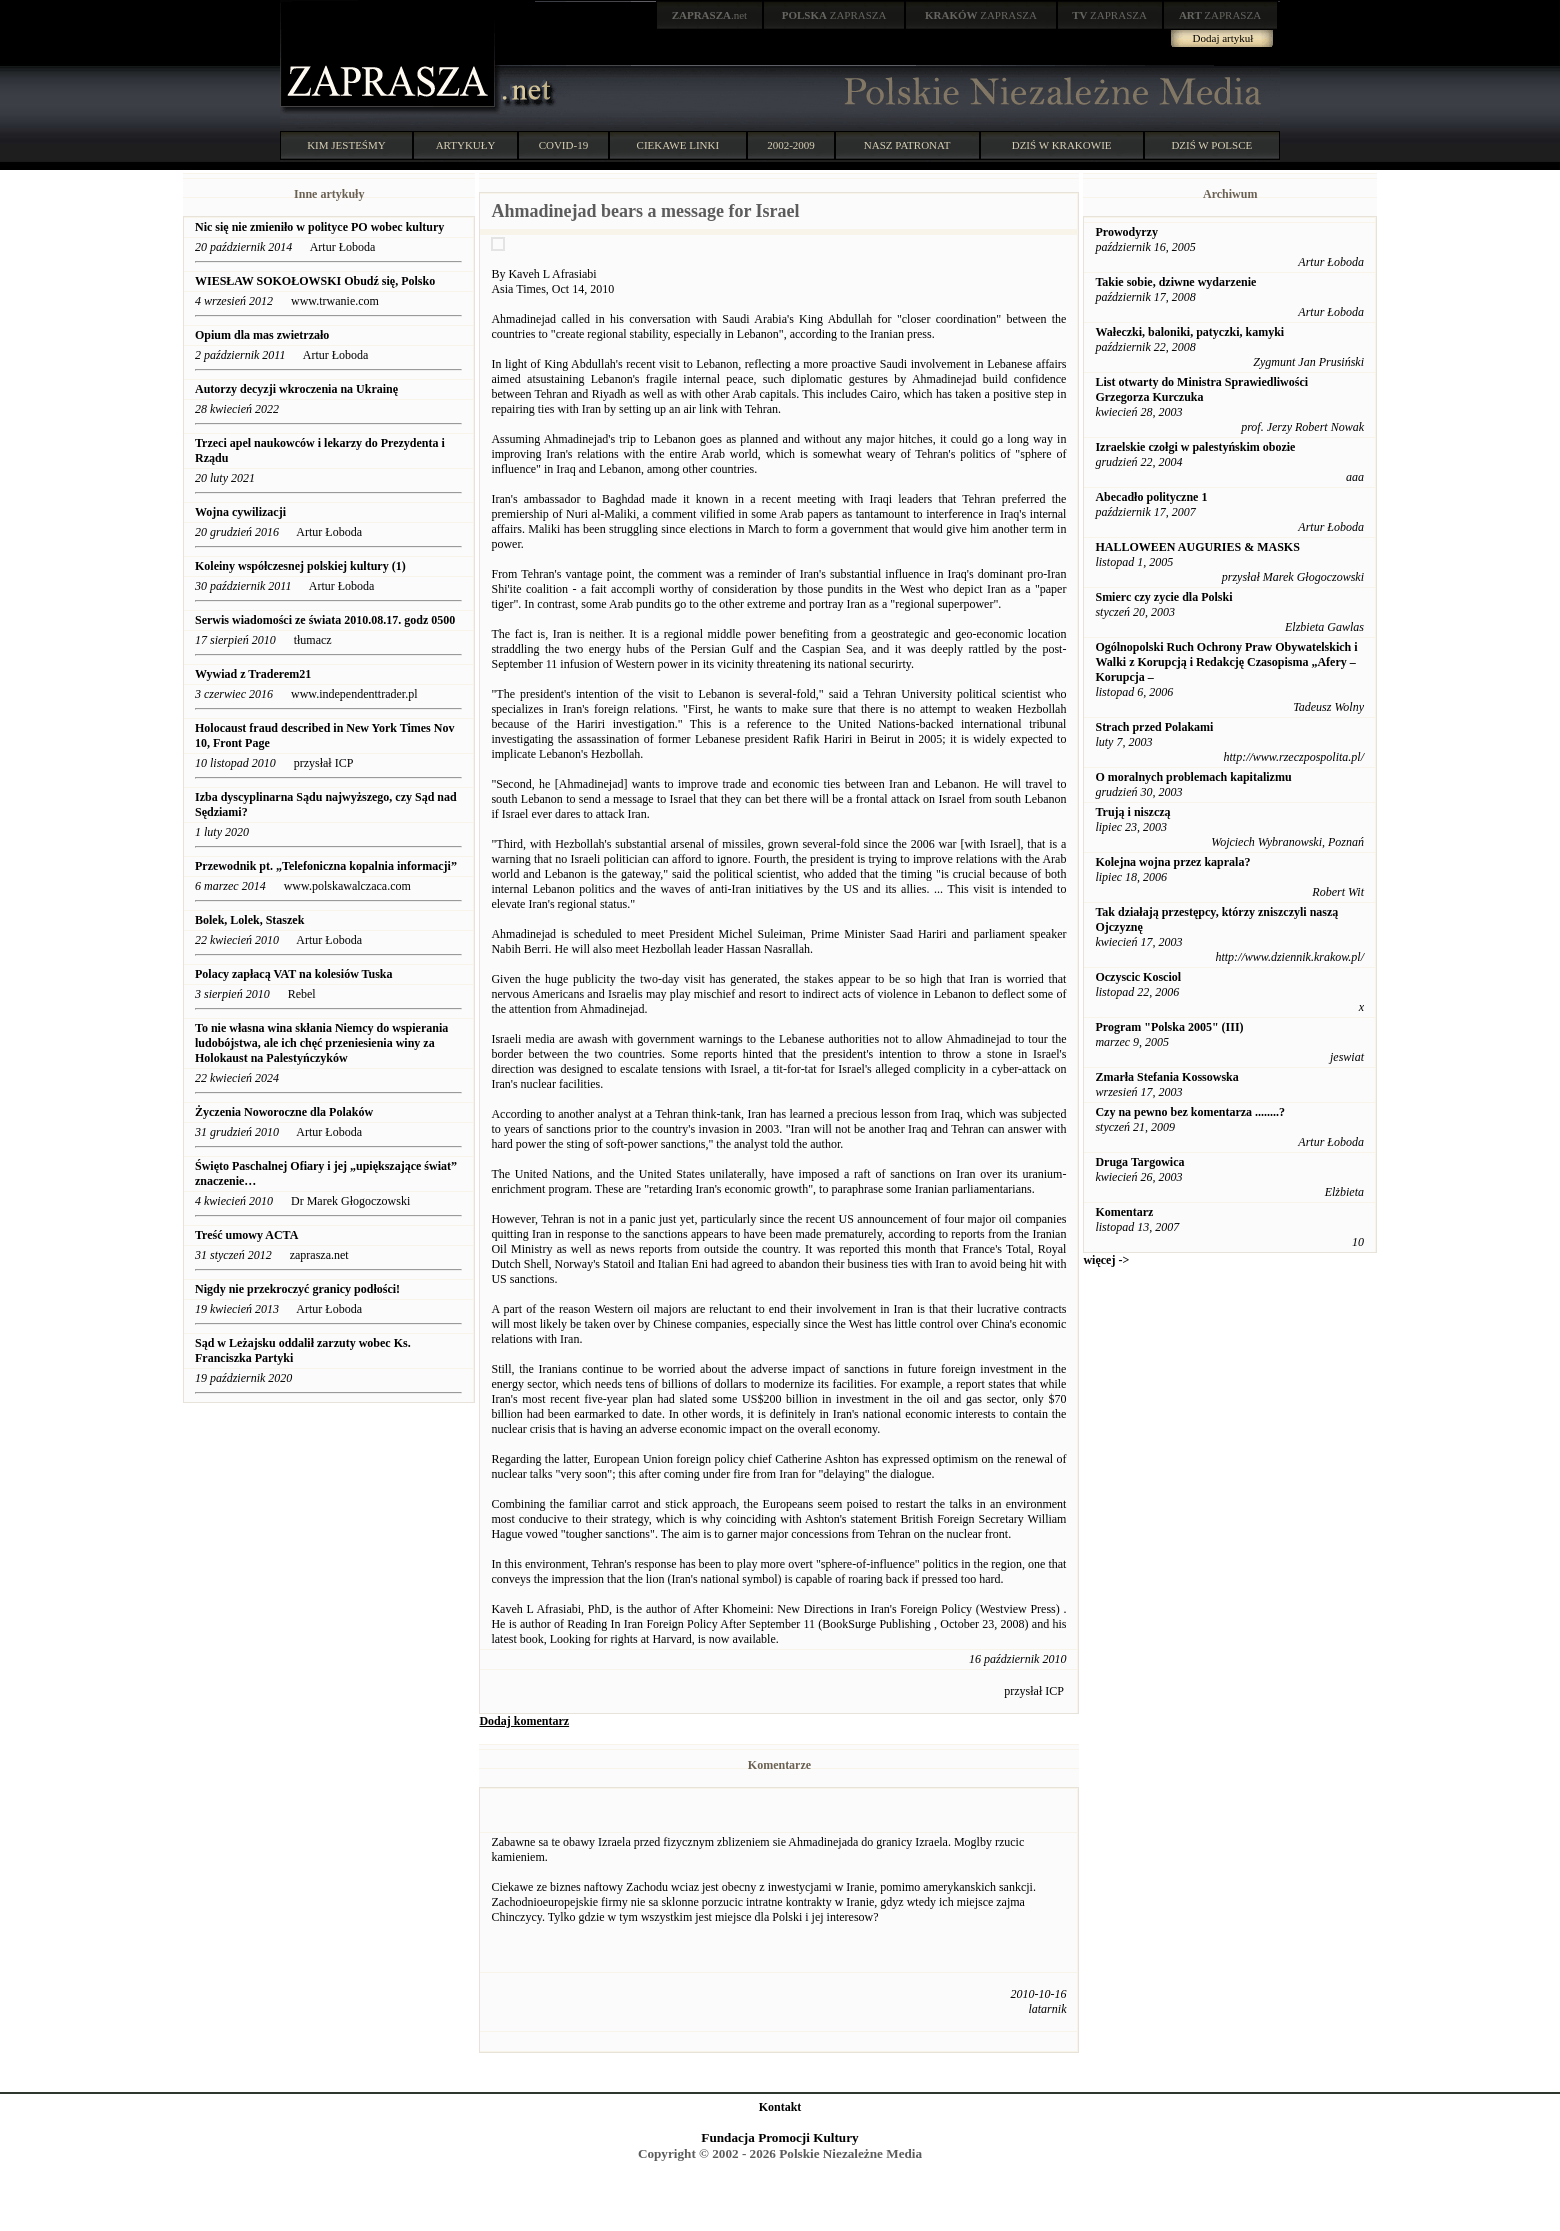  I want to click on Kolejna wojna przez kaprala?, so click(1172, 862).